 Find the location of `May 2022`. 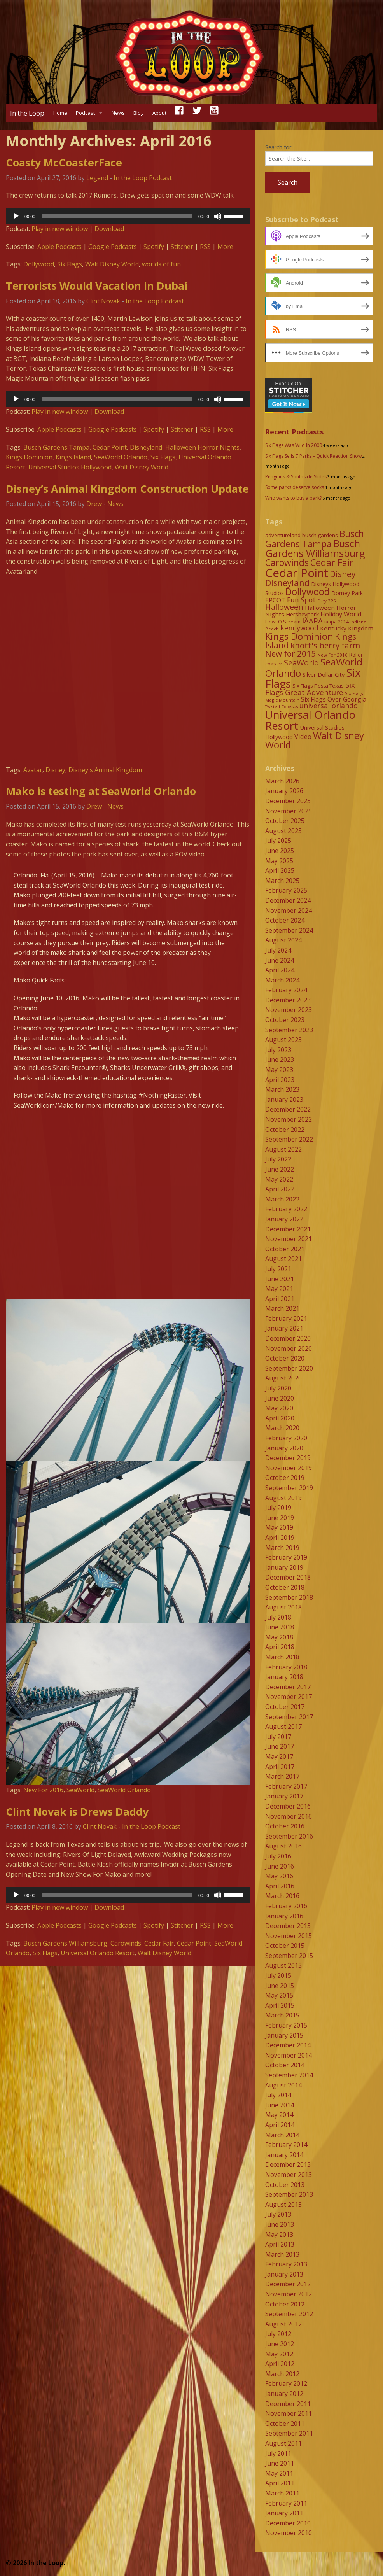

May 2022 is located at coordinates (279, 1179).